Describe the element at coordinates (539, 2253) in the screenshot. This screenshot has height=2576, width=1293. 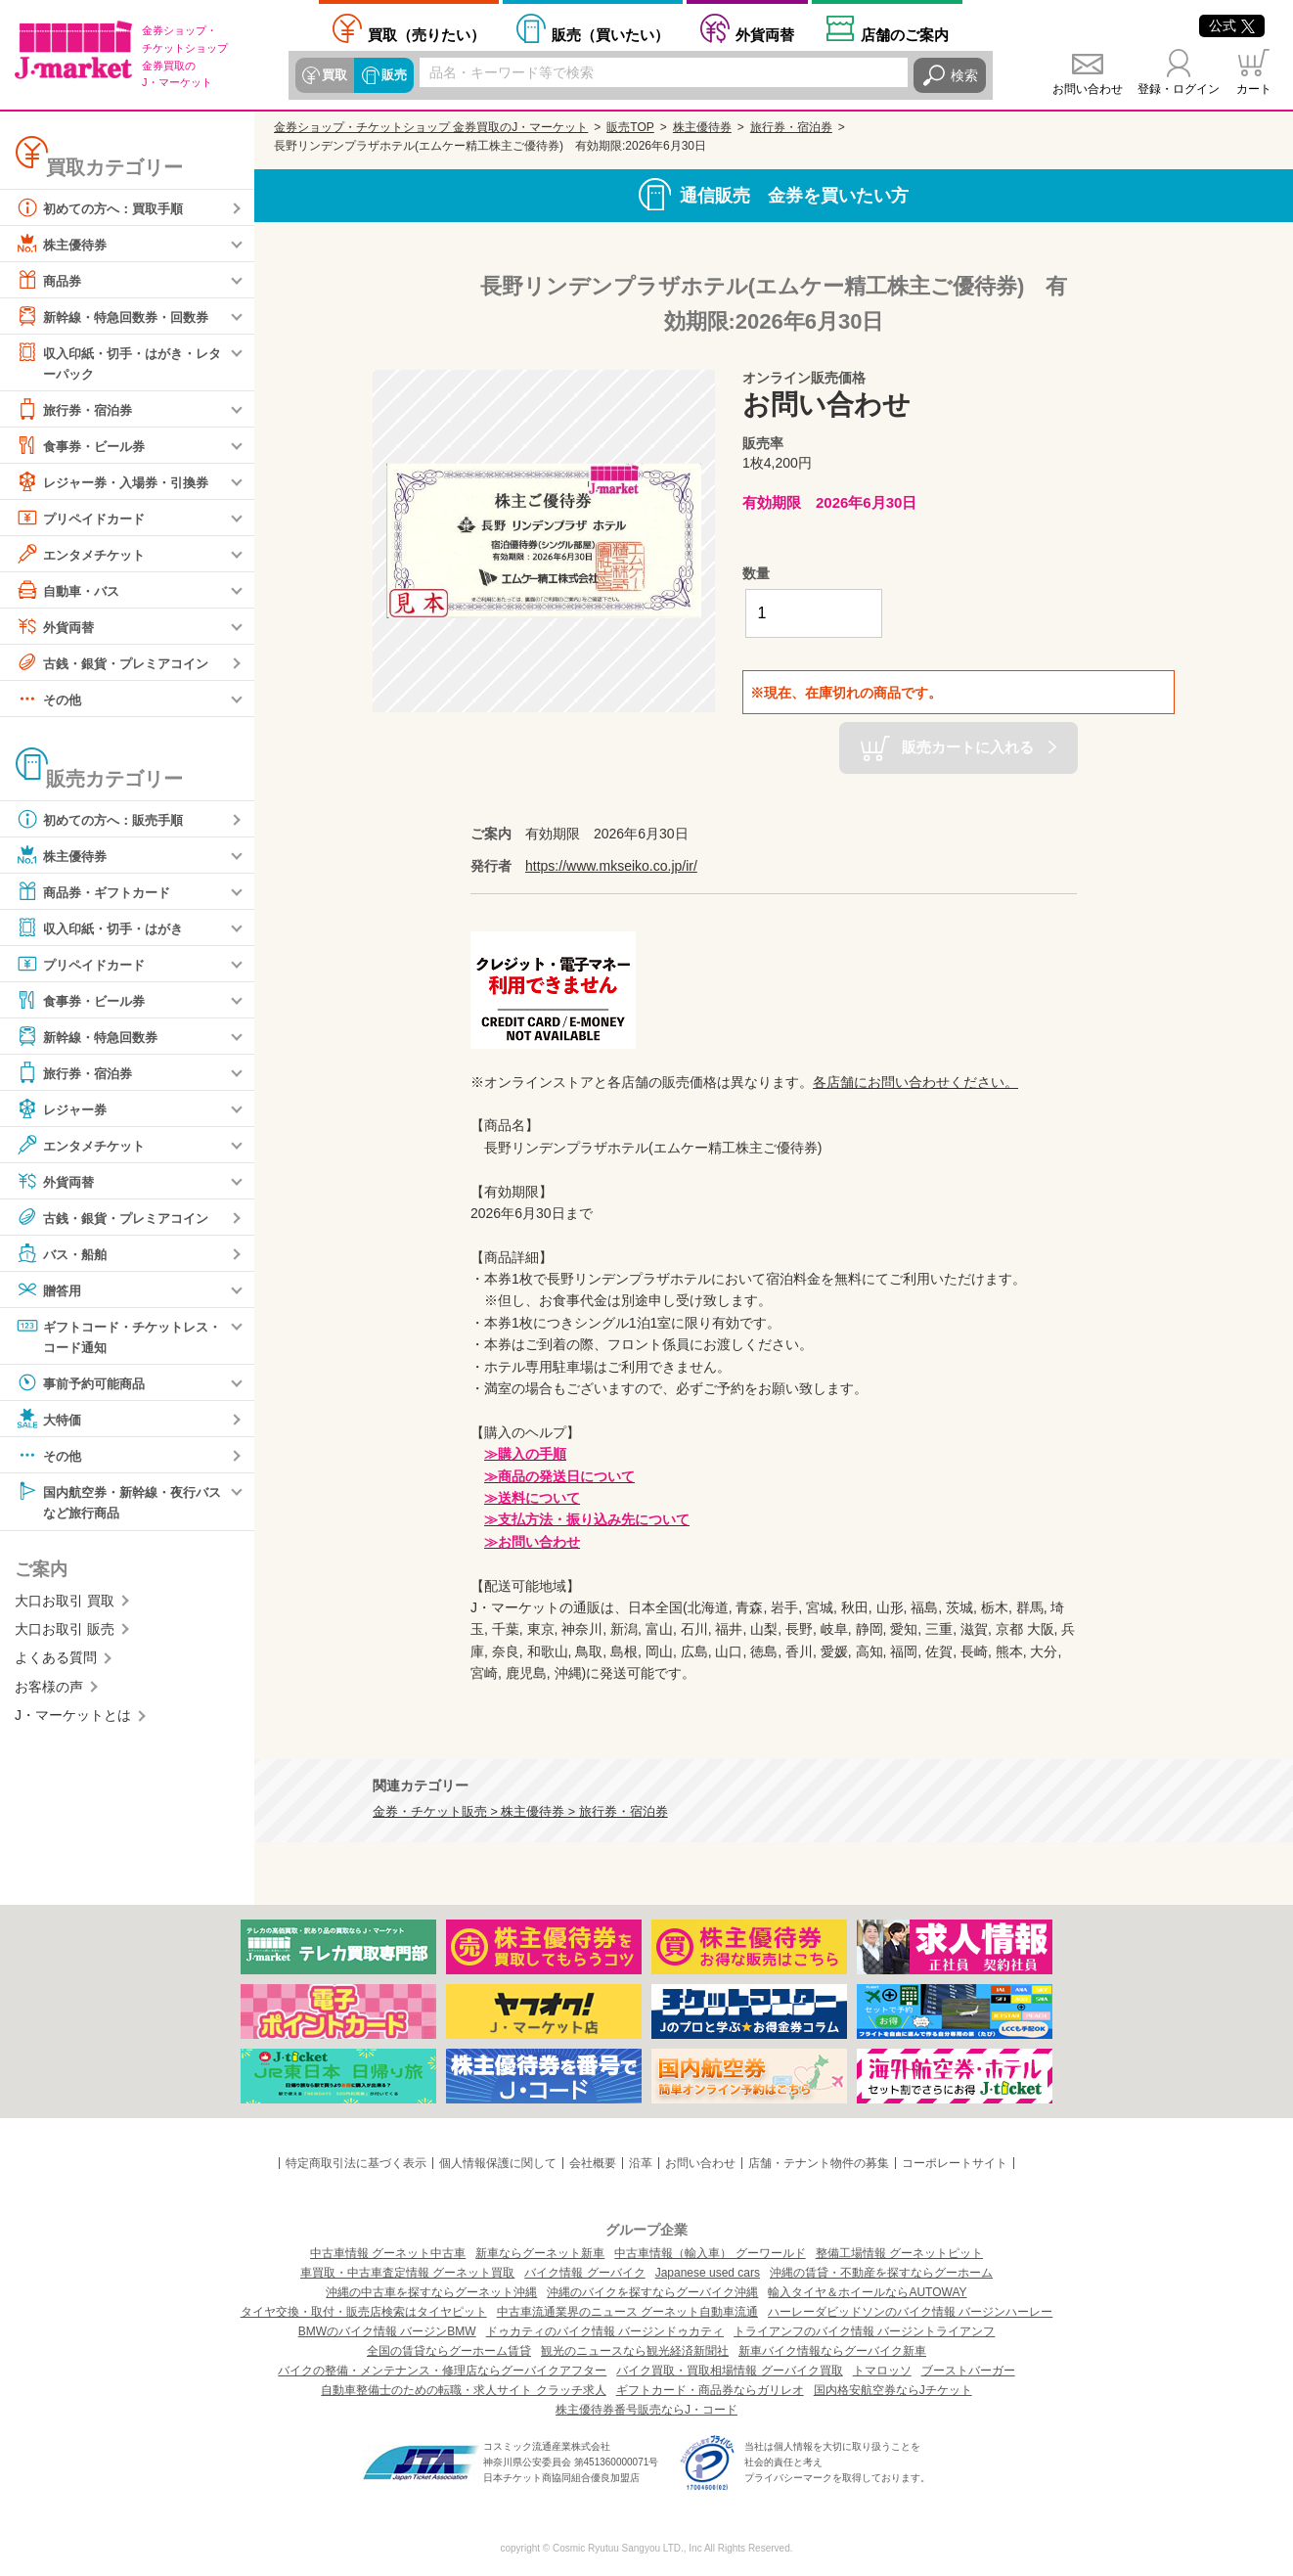
I see `新車ならグーネット新車` at that location.